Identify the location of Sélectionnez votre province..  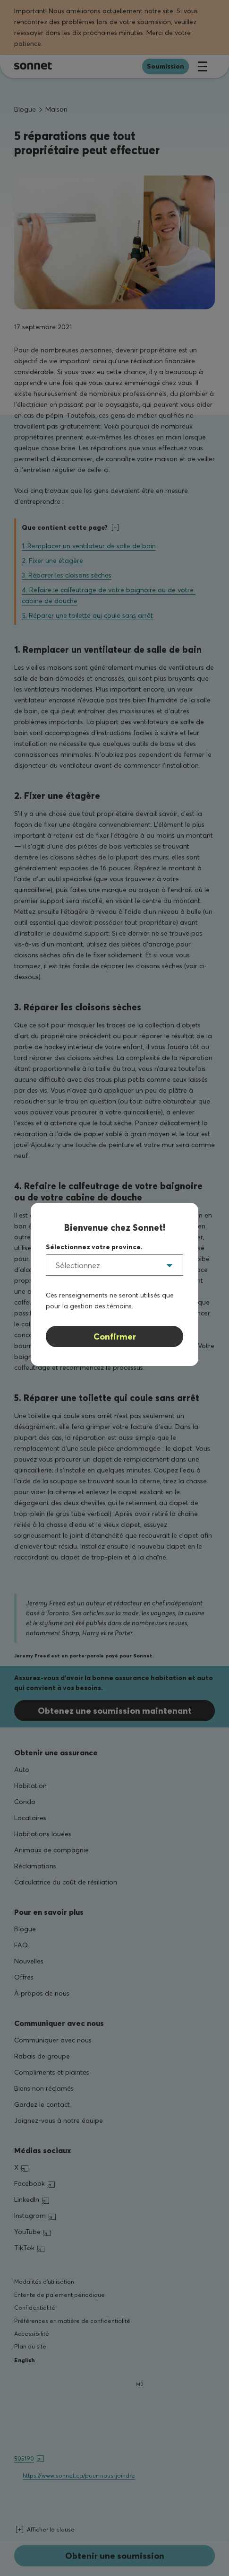
(94, 1247).